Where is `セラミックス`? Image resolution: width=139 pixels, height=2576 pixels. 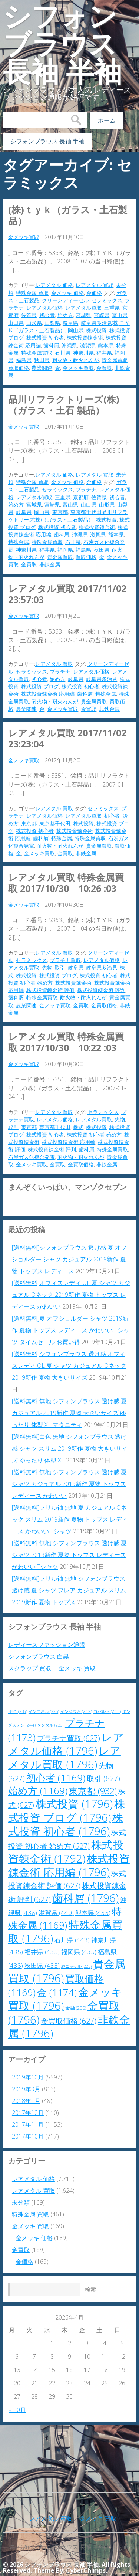
セラミックス is located at coordinates (106, 300).